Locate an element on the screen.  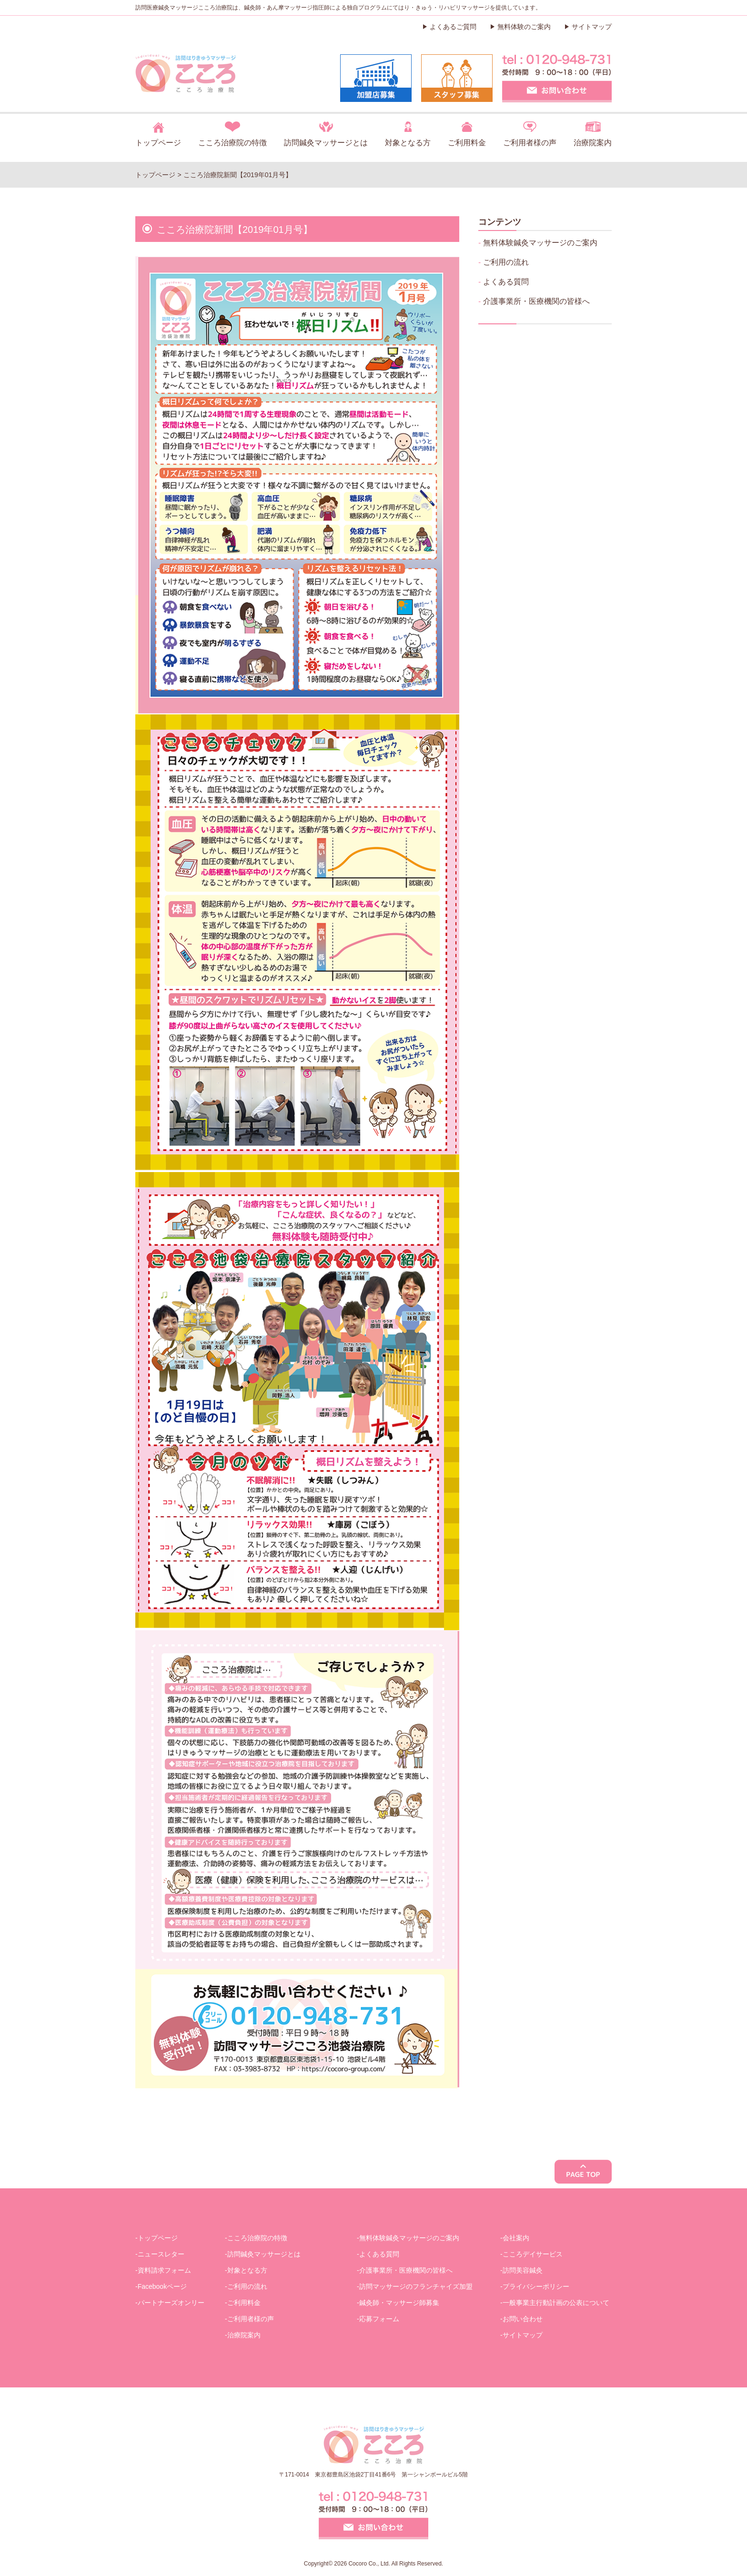
サイトマップ is located at coordinates (592, 26).